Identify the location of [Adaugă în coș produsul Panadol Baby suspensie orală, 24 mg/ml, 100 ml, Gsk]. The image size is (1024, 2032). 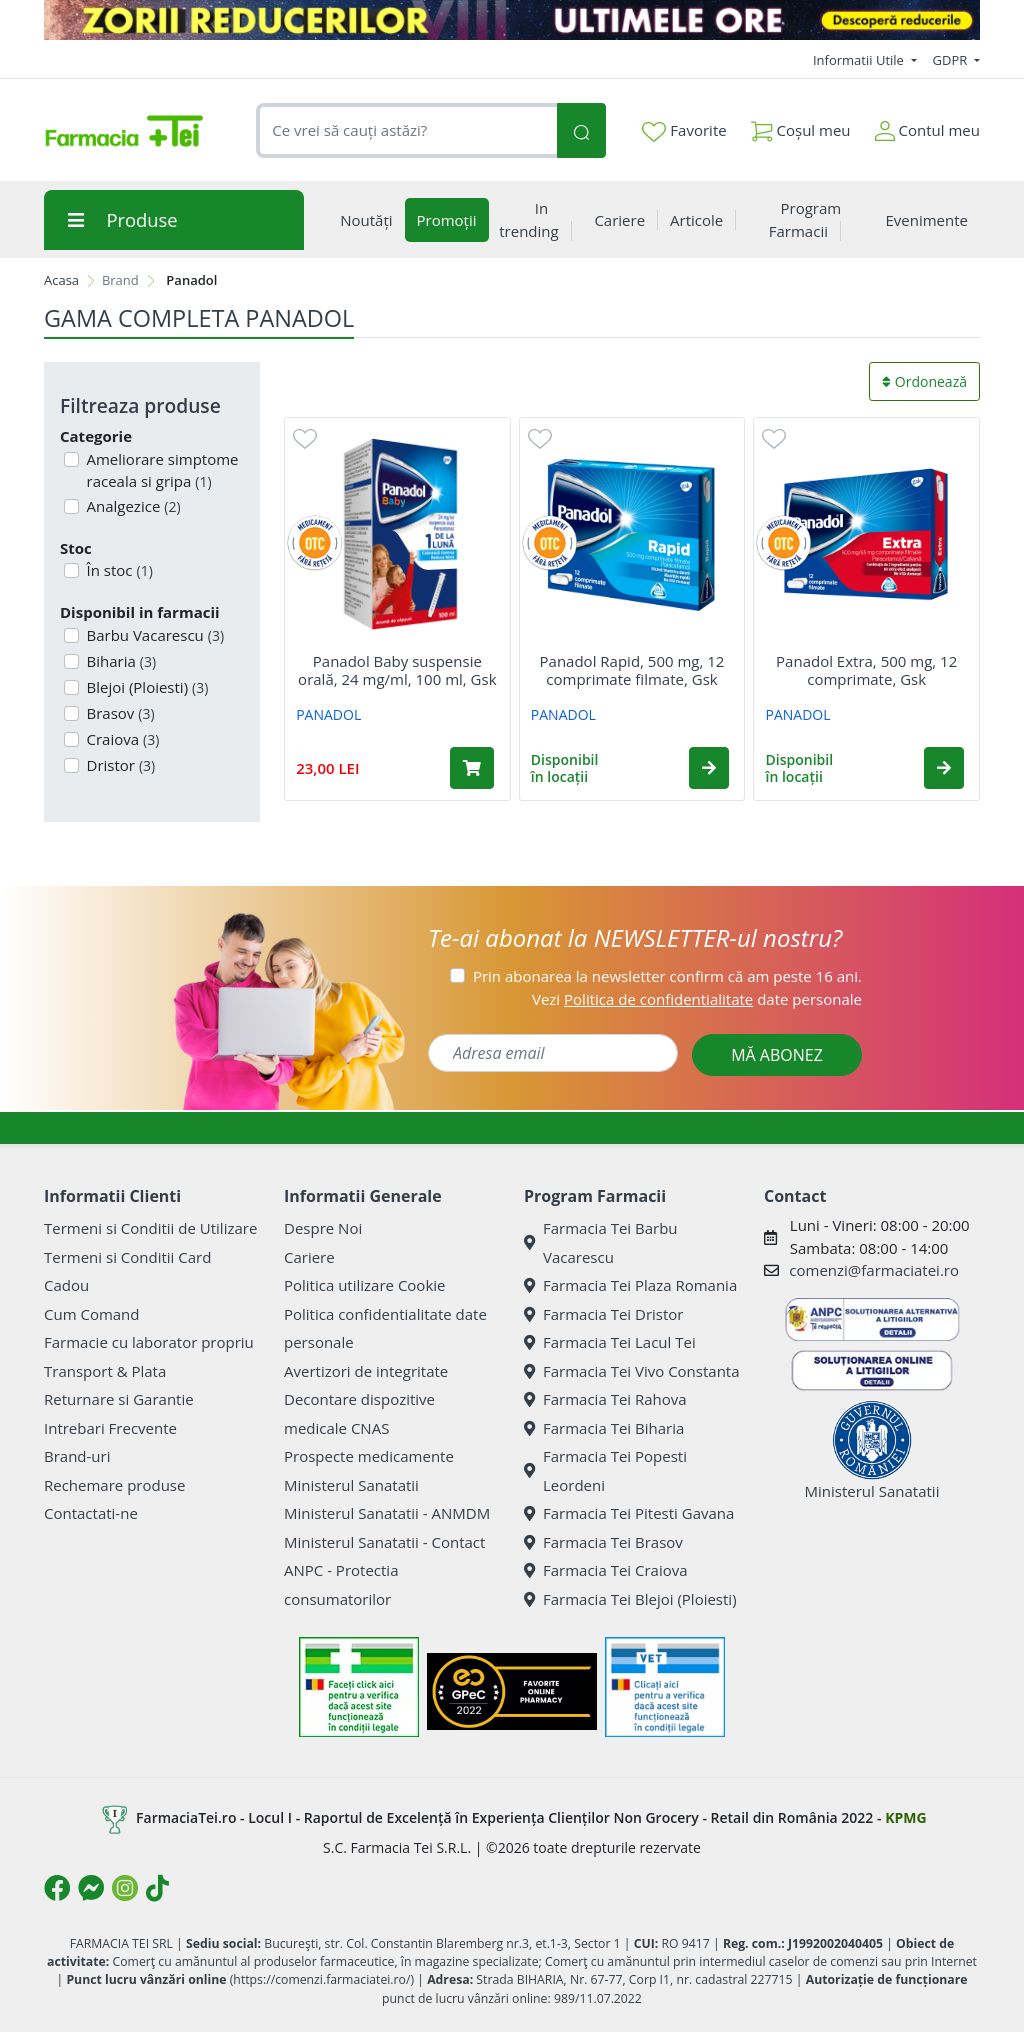
(472, 768).